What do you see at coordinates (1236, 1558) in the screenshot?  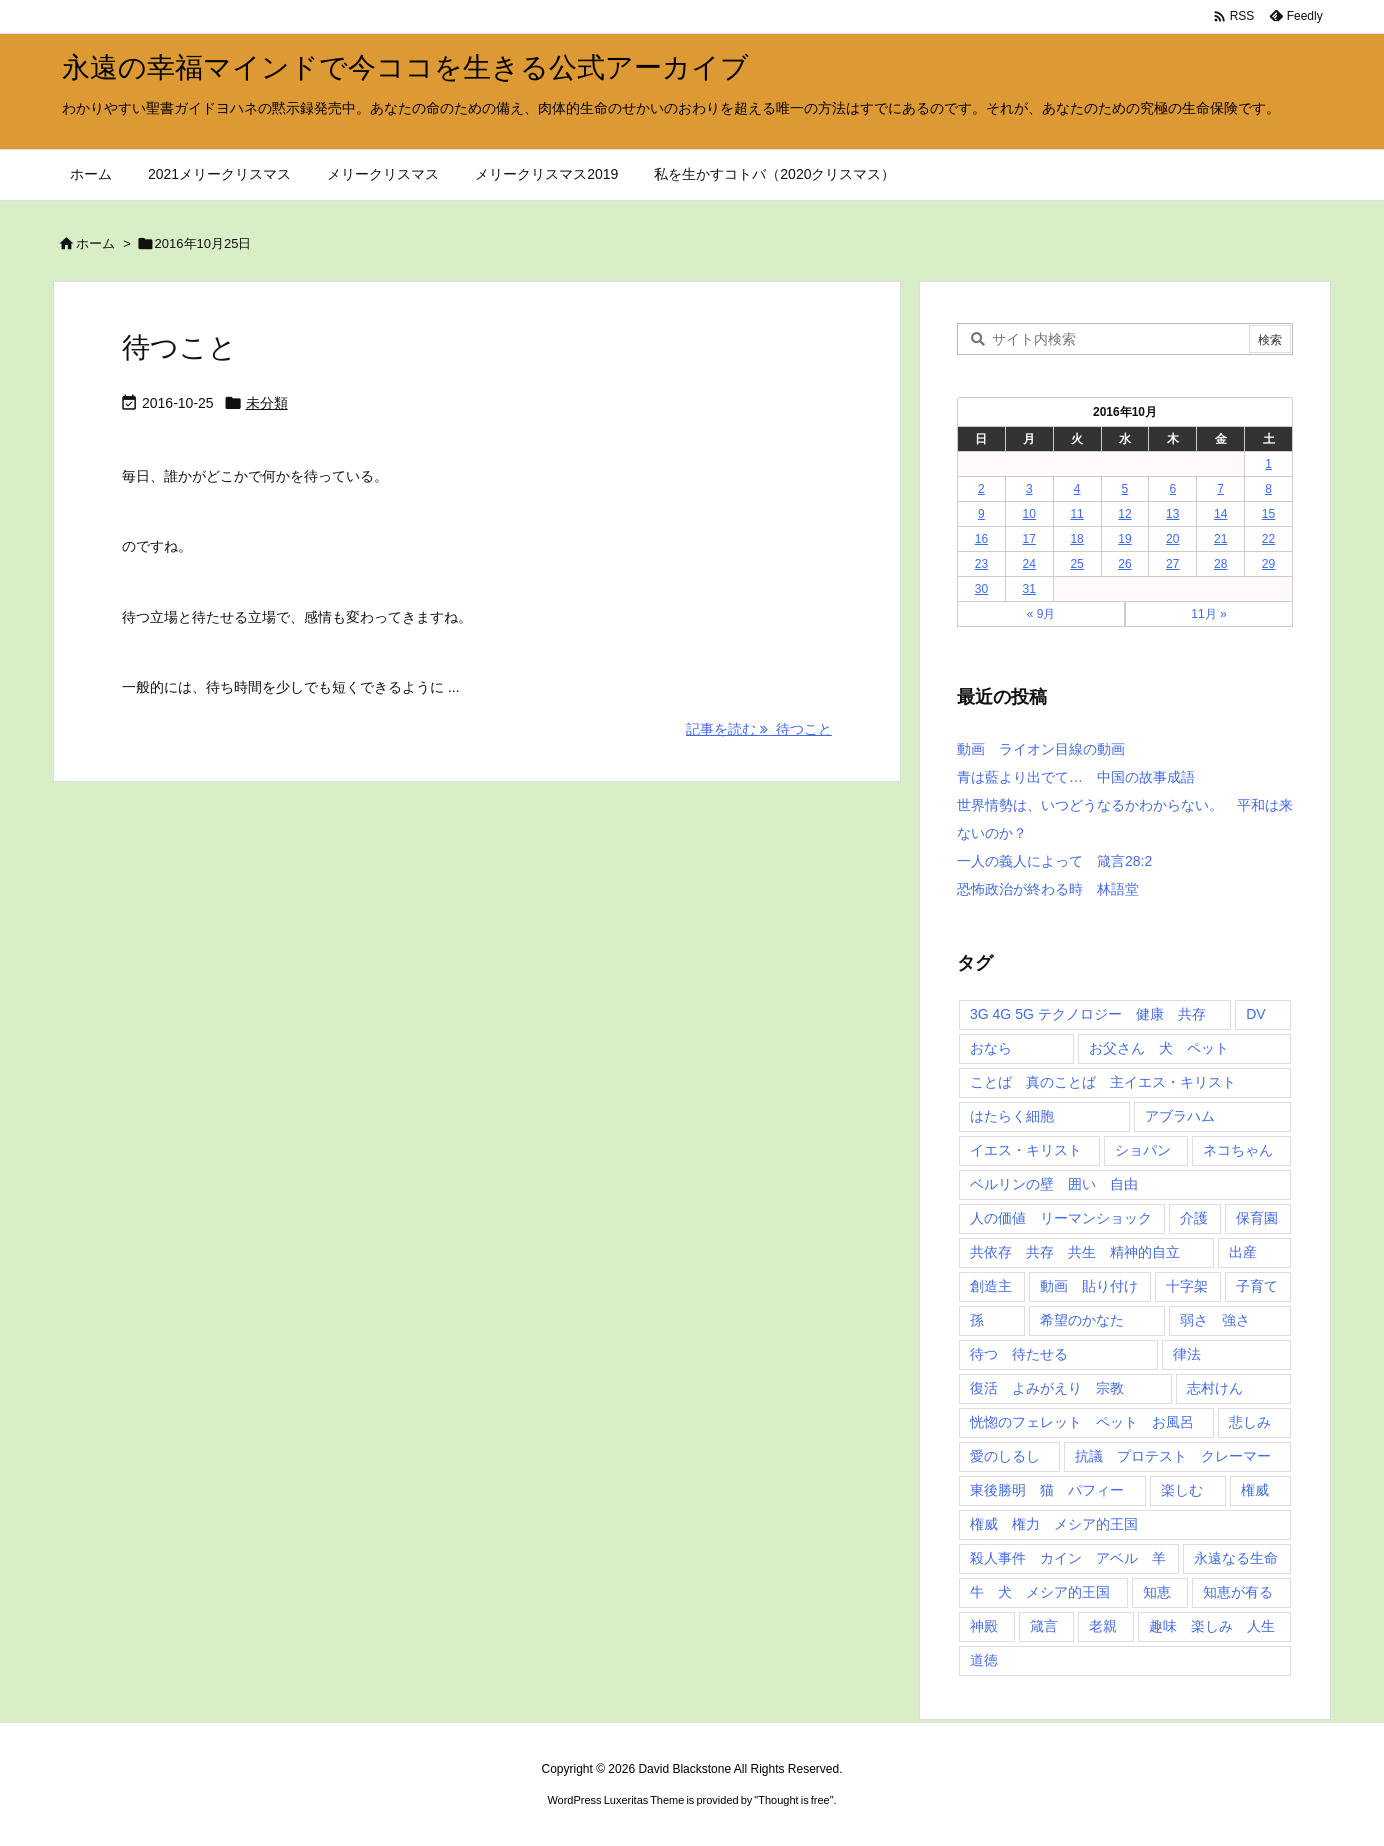 I see `永遠なる生命 [永遠なる生命 (3個の項目)]` at bounding box center [1236, 1558].